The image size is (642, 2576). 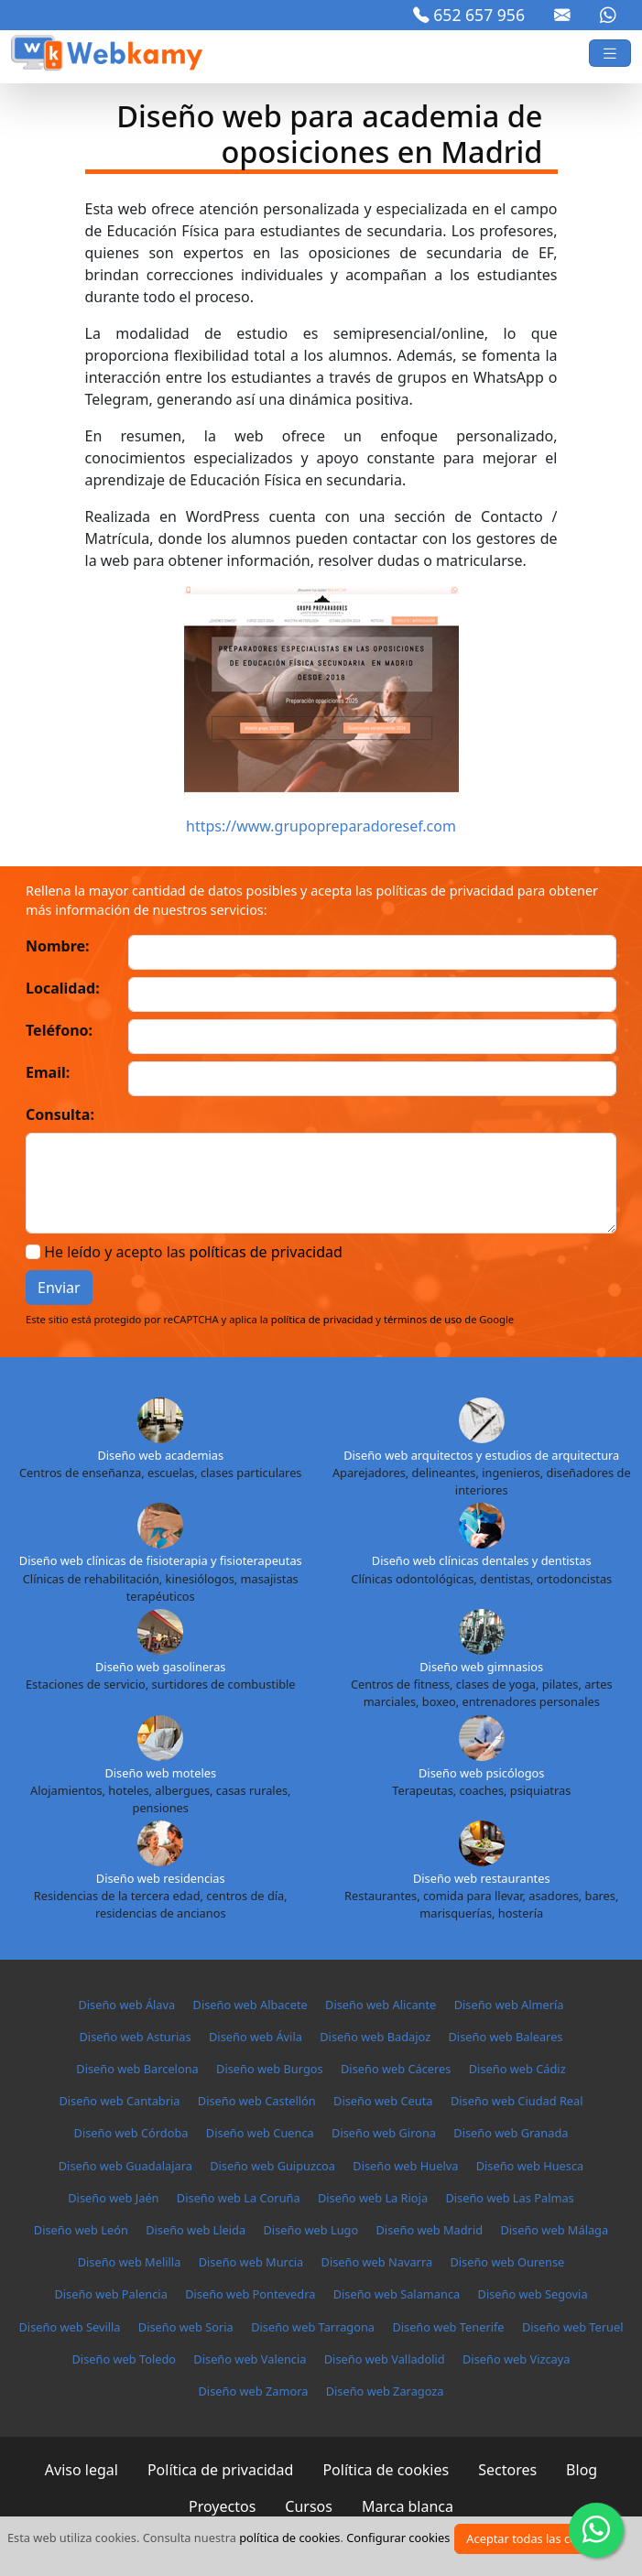 I want to click on Política de cookies, so click(x=385, y=2470).